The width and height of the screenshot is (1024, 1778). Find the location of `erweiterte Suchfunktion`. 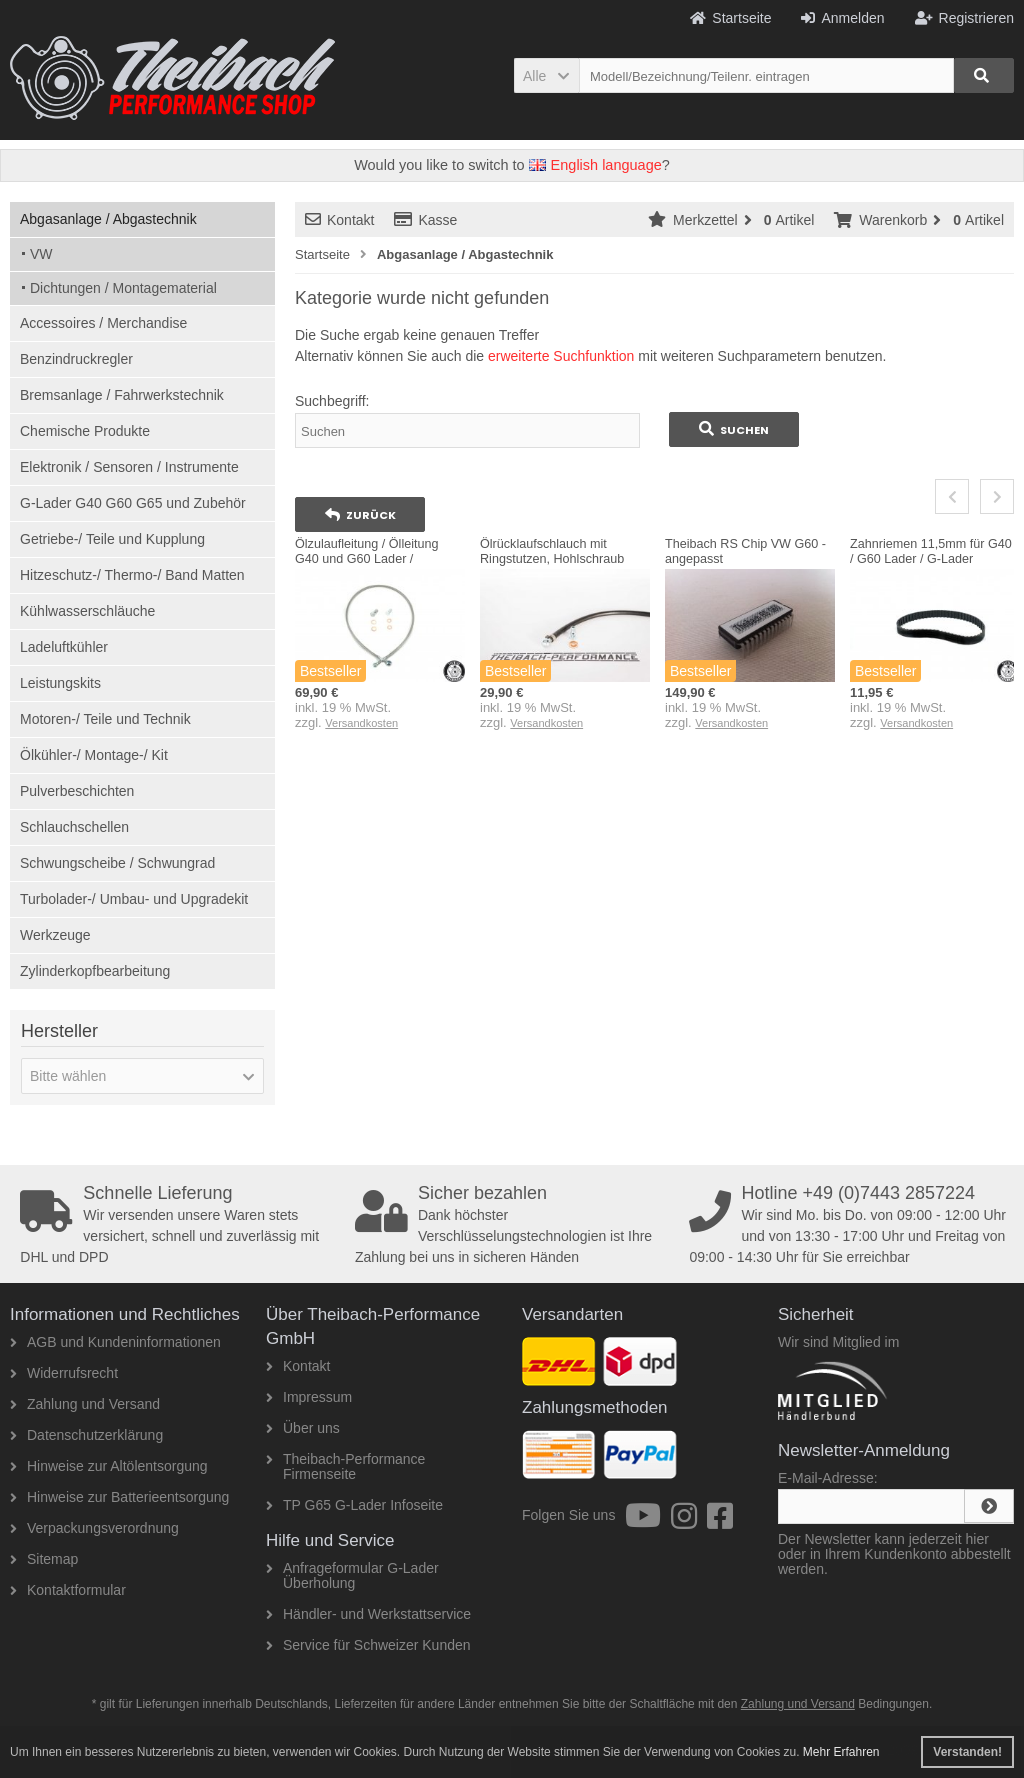

erweiterte Suchfunktion is located at coordinates (561, 356).